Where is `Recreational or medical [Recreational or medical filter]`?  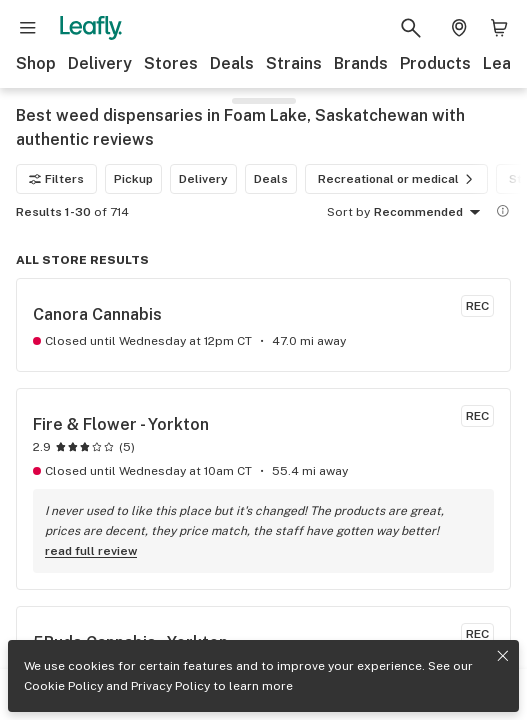 Recreational or medical [Recreational or medical filter] is located at coordinates (398, 179).